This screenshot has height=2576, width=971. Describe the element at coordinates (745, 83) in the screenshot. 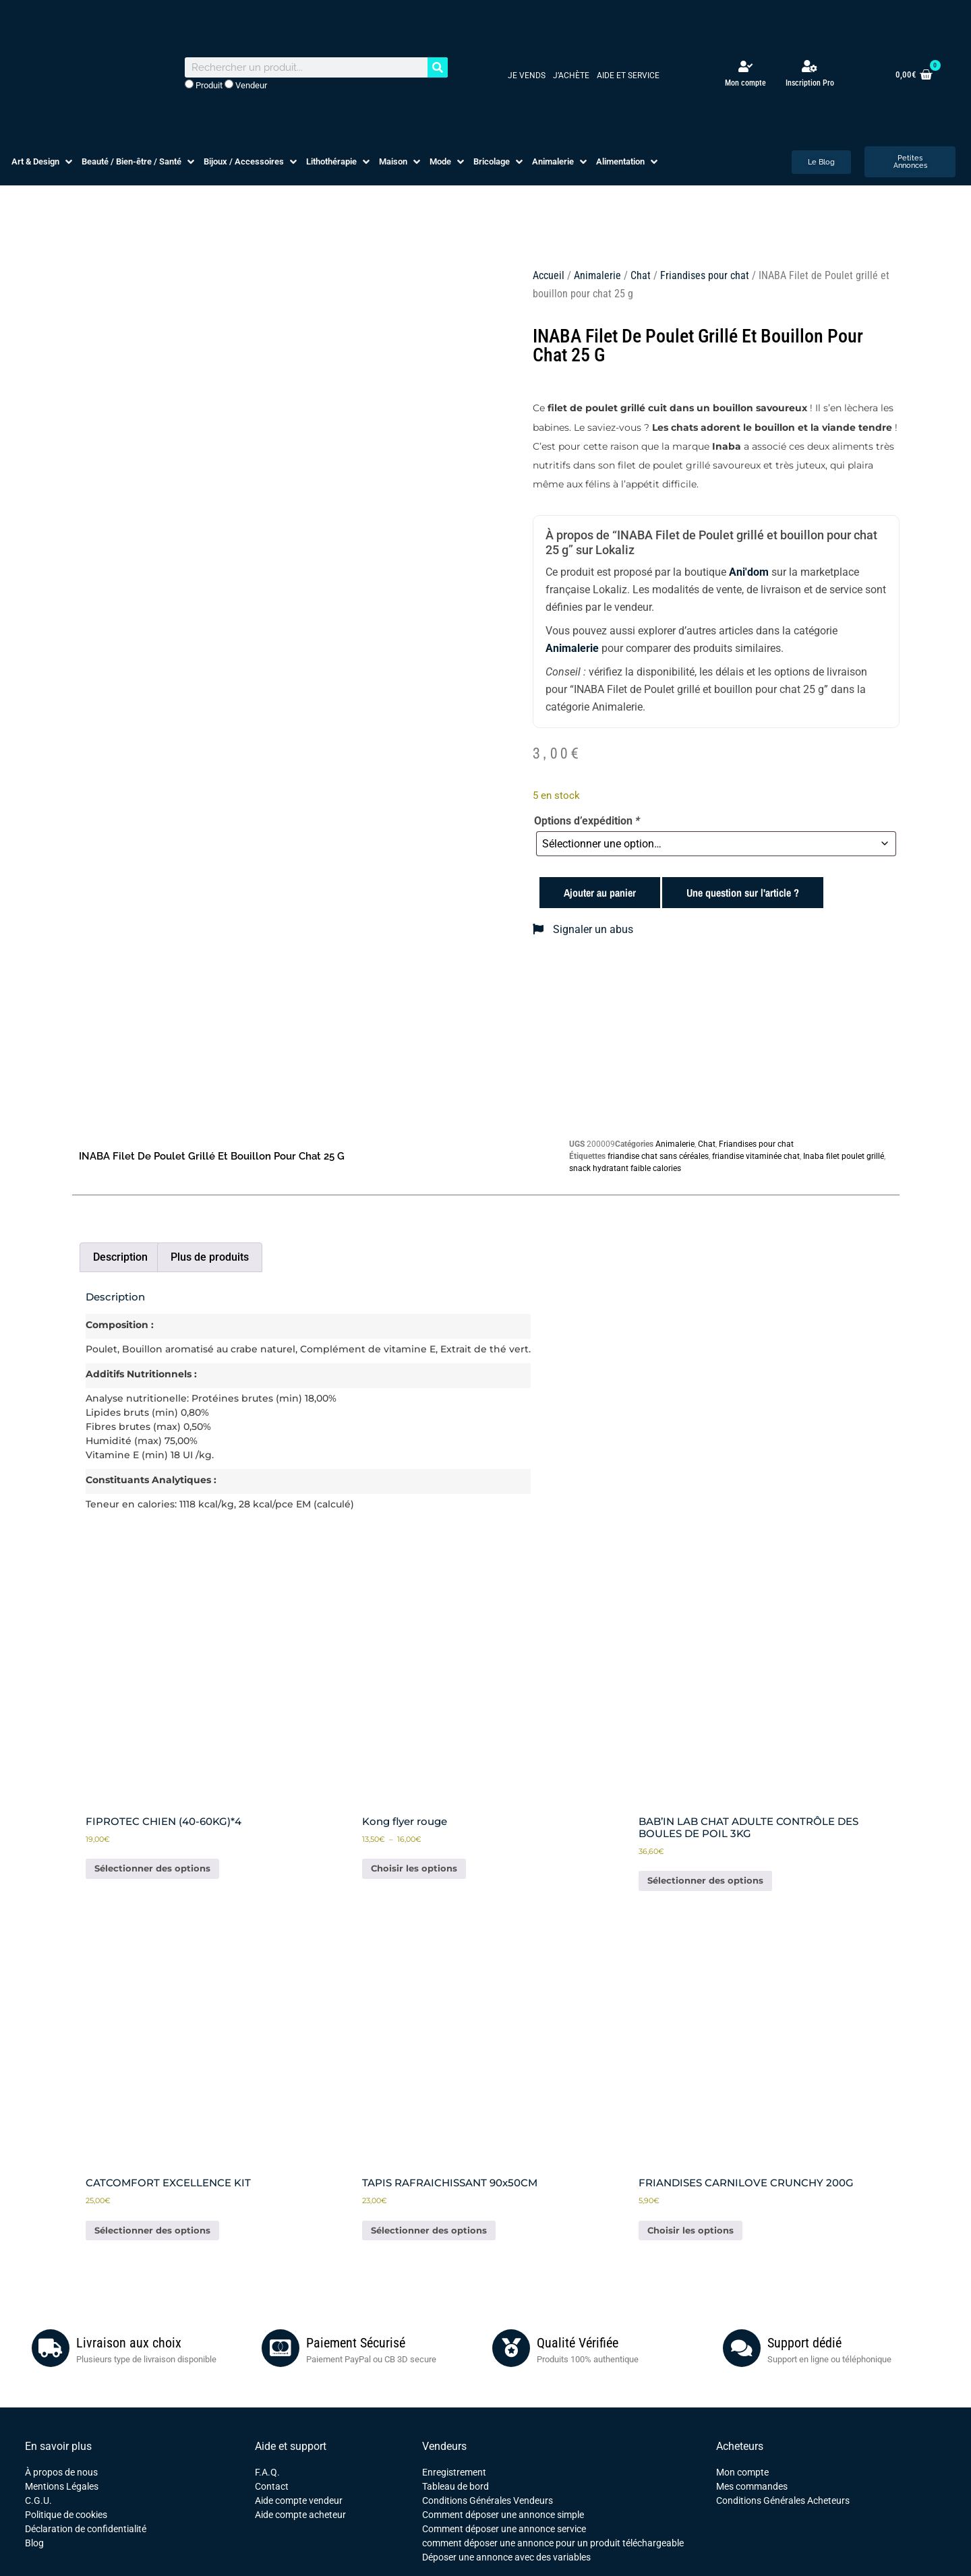

I see `Mon compte` at that location.